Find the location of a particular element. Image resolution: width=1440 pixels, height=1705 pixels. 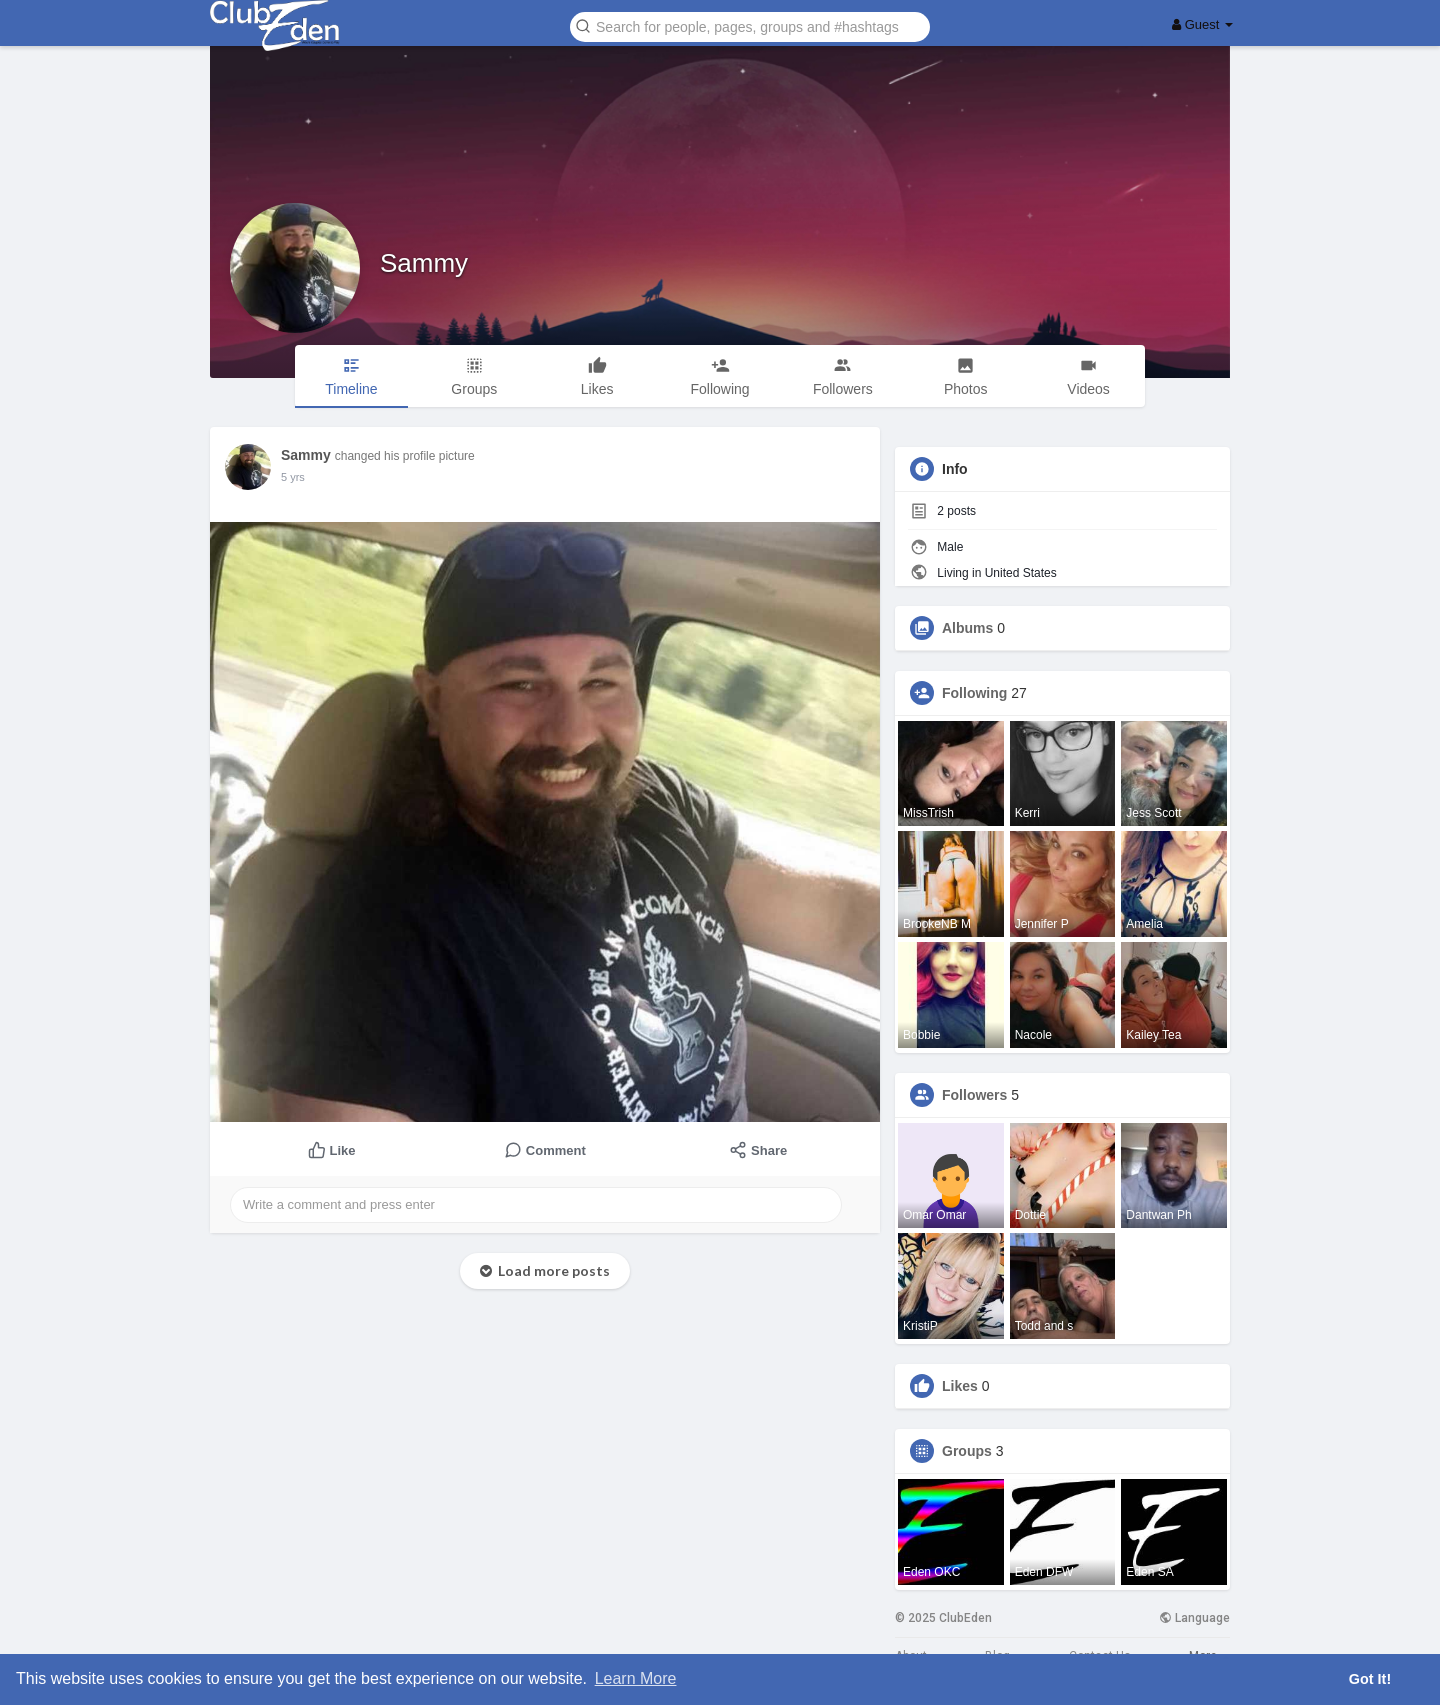

Got It! [button] is located at coordinates (1370, 1679).